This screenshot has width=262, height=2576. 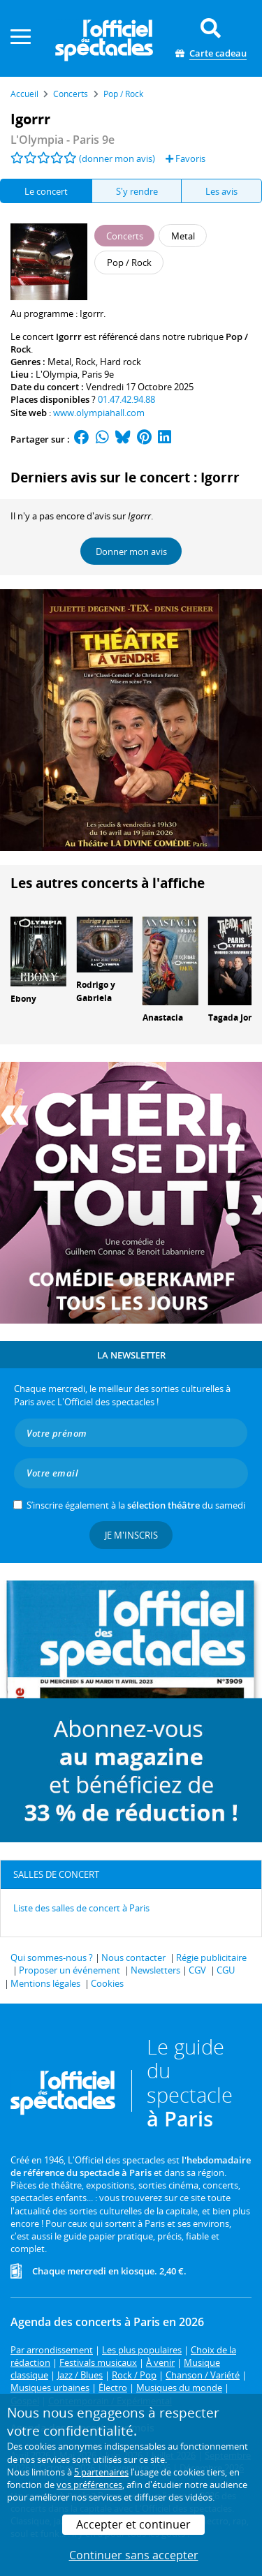 I want to click on 01.47.42.94.88, so click(x=126, y=399).